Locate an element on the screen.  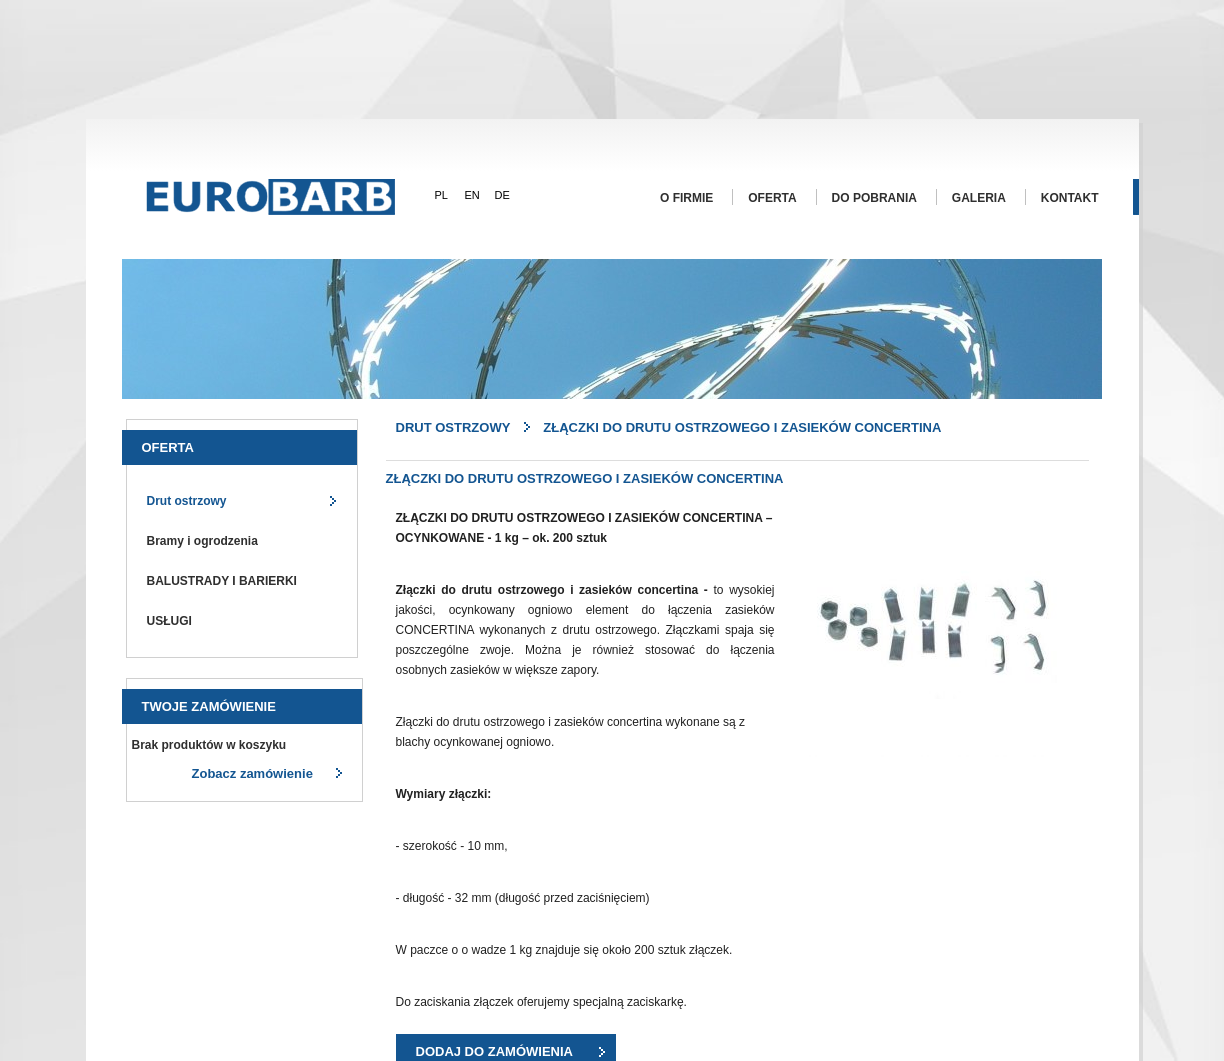
Kontakt is located at coordinates (1070, 198).